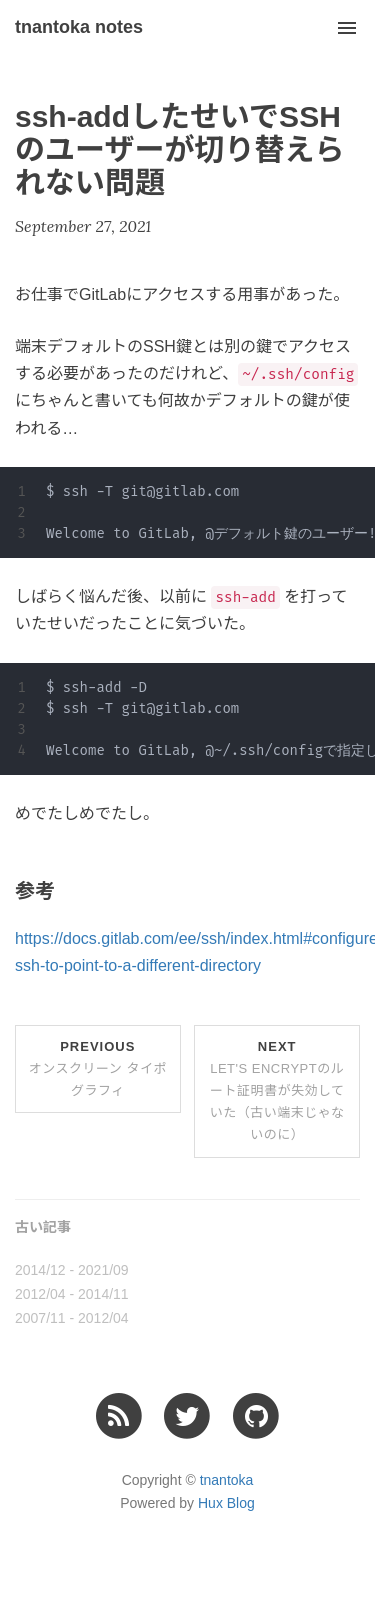  I want to click on tnantoka, so click(227, 1480).